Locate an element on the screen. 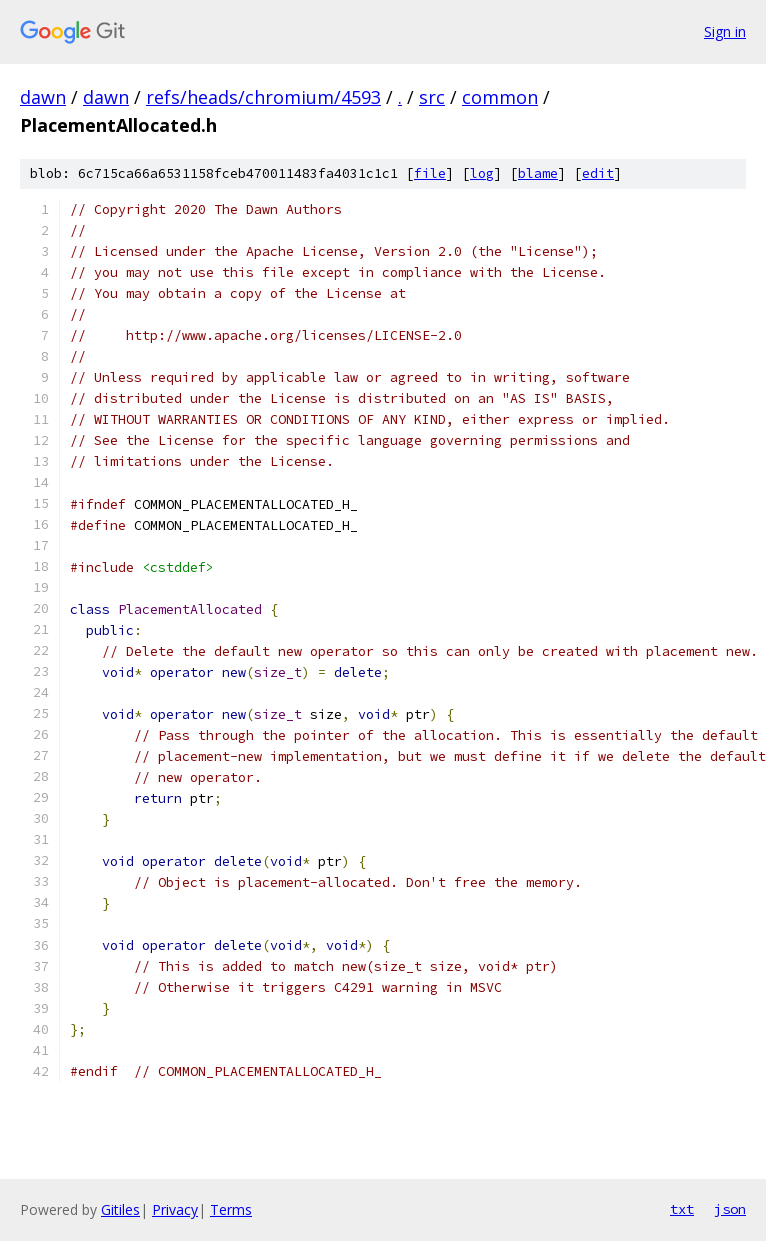  edit is located at coordinates (598, 173).